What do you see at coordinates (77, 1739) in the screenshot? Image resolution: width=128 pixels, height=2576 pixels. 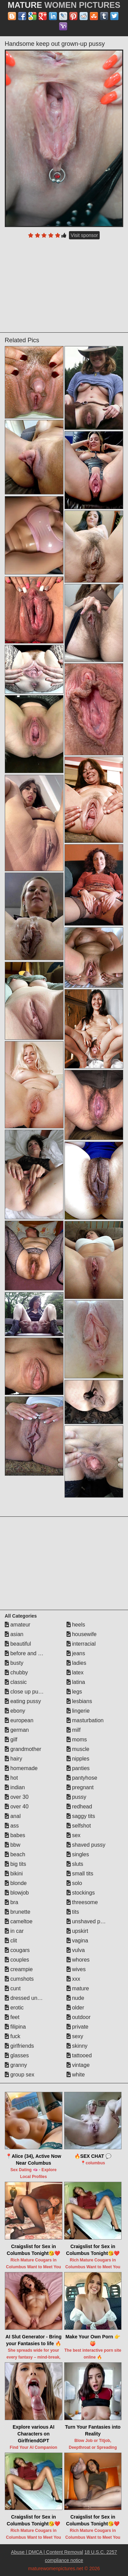 I see `moms` at bounding box center [77, 1739].